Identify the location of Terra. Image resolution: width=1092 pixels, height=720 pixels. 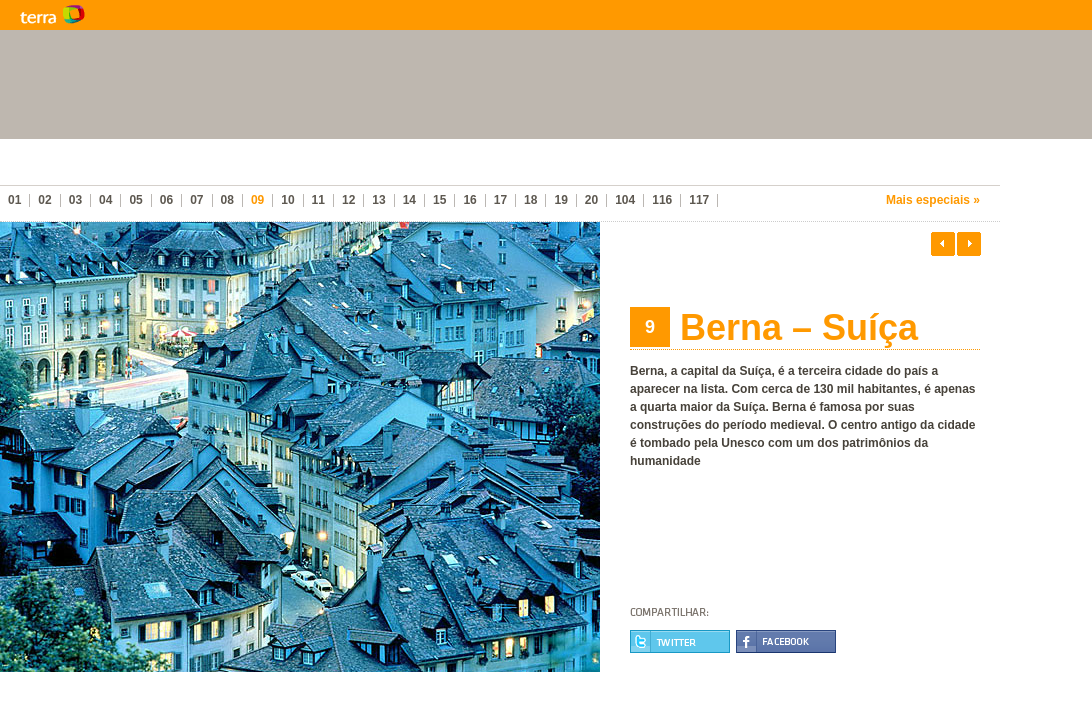
(150, 15).